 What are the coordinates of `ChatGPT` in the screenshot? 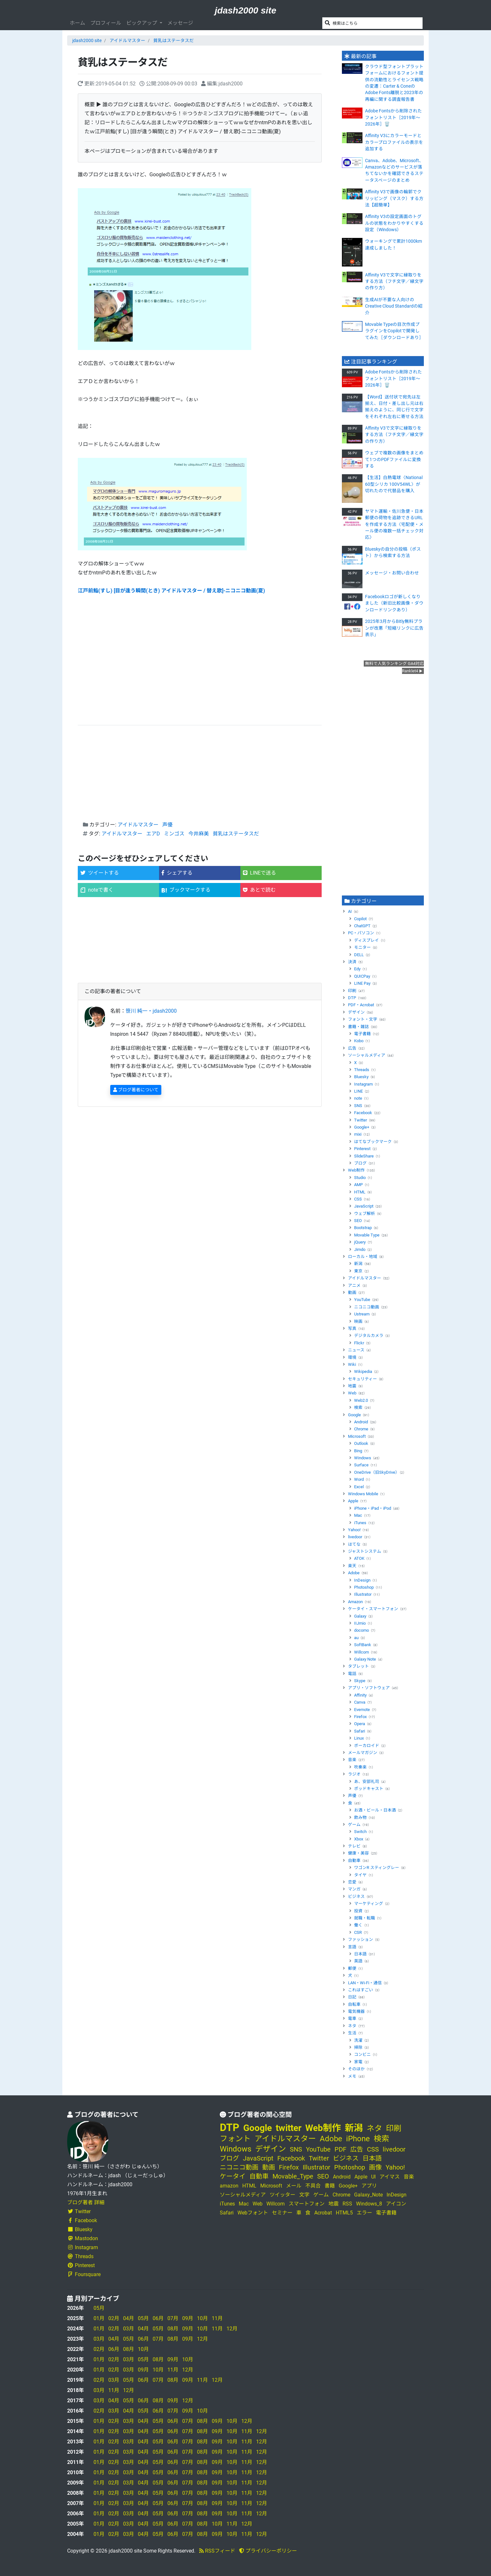 It's located at (362, 925).